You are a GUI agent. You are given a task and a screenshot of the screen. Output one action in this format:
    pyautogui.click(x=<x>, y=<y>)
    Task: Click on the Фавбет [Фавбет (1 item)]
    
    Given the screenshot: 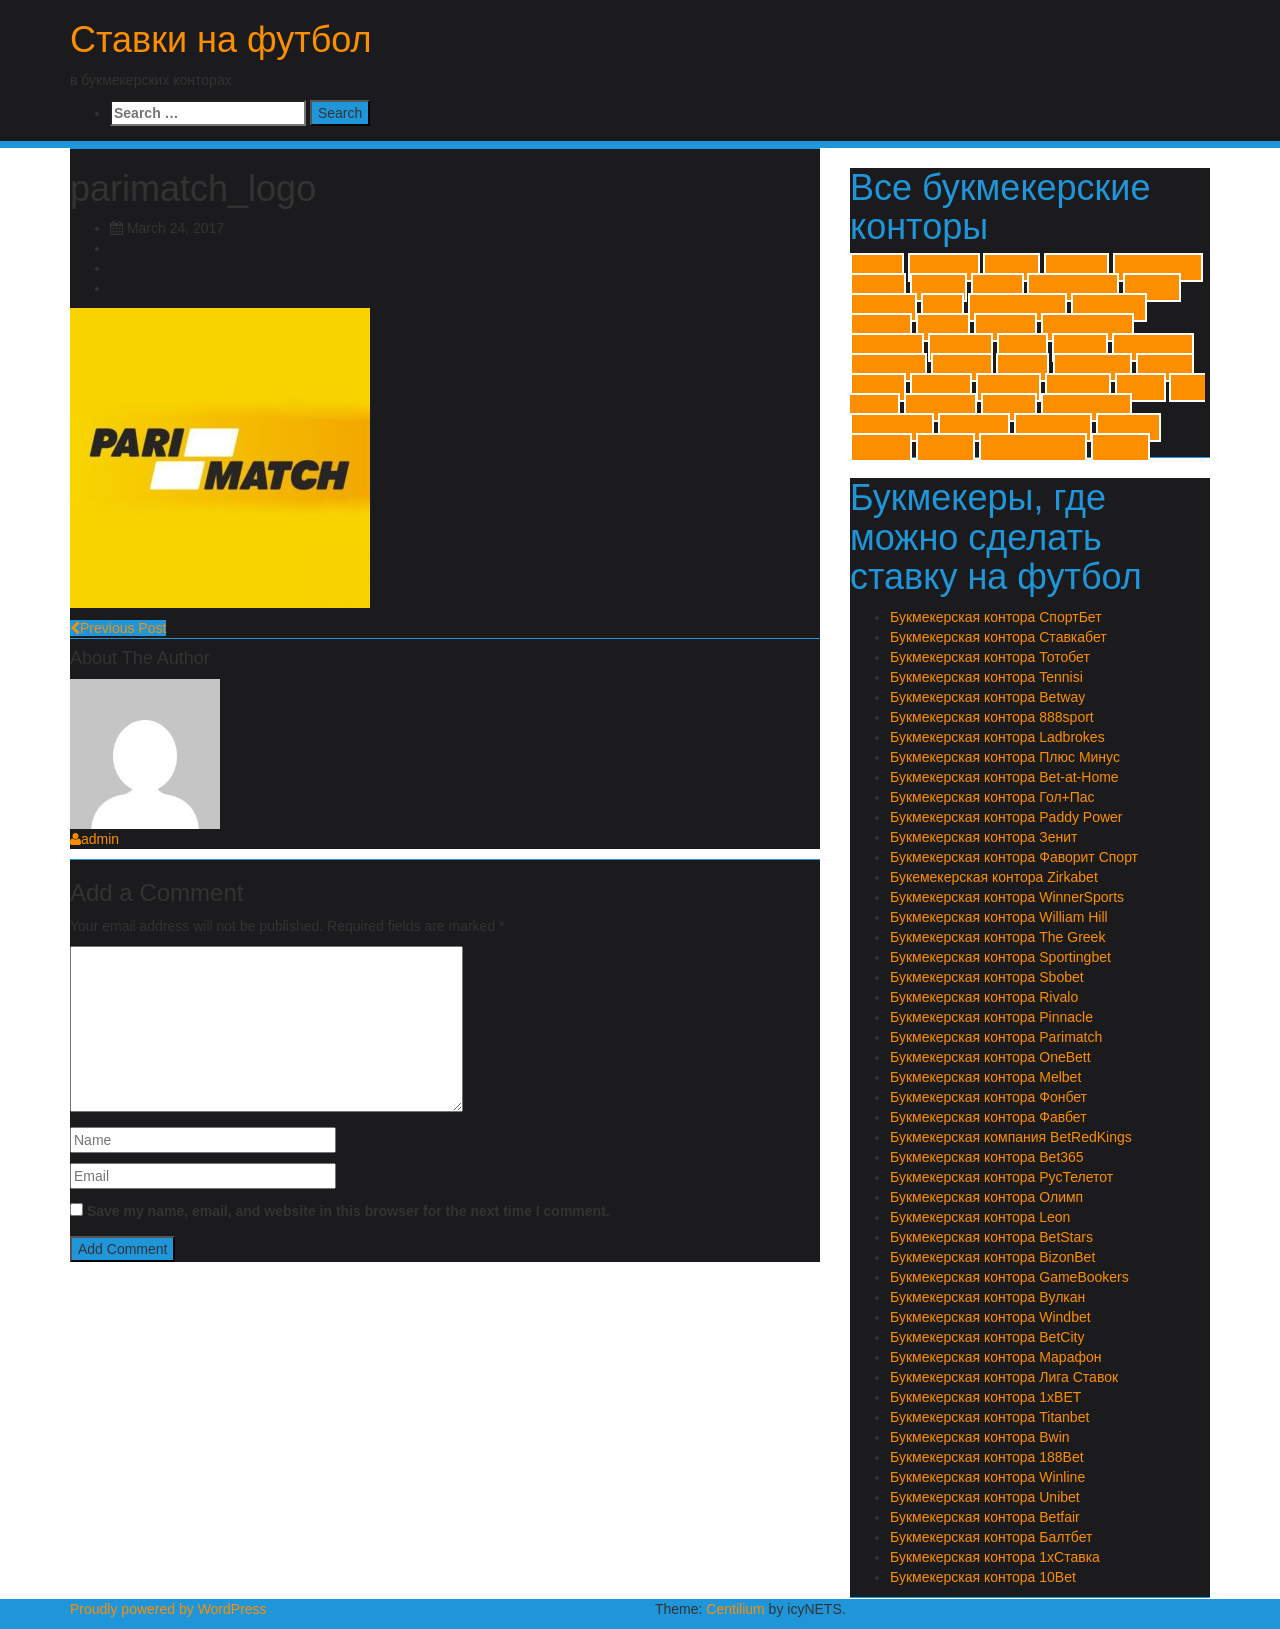 What is the action you would take?
    pyautogui.click(x=945, y=447)
    